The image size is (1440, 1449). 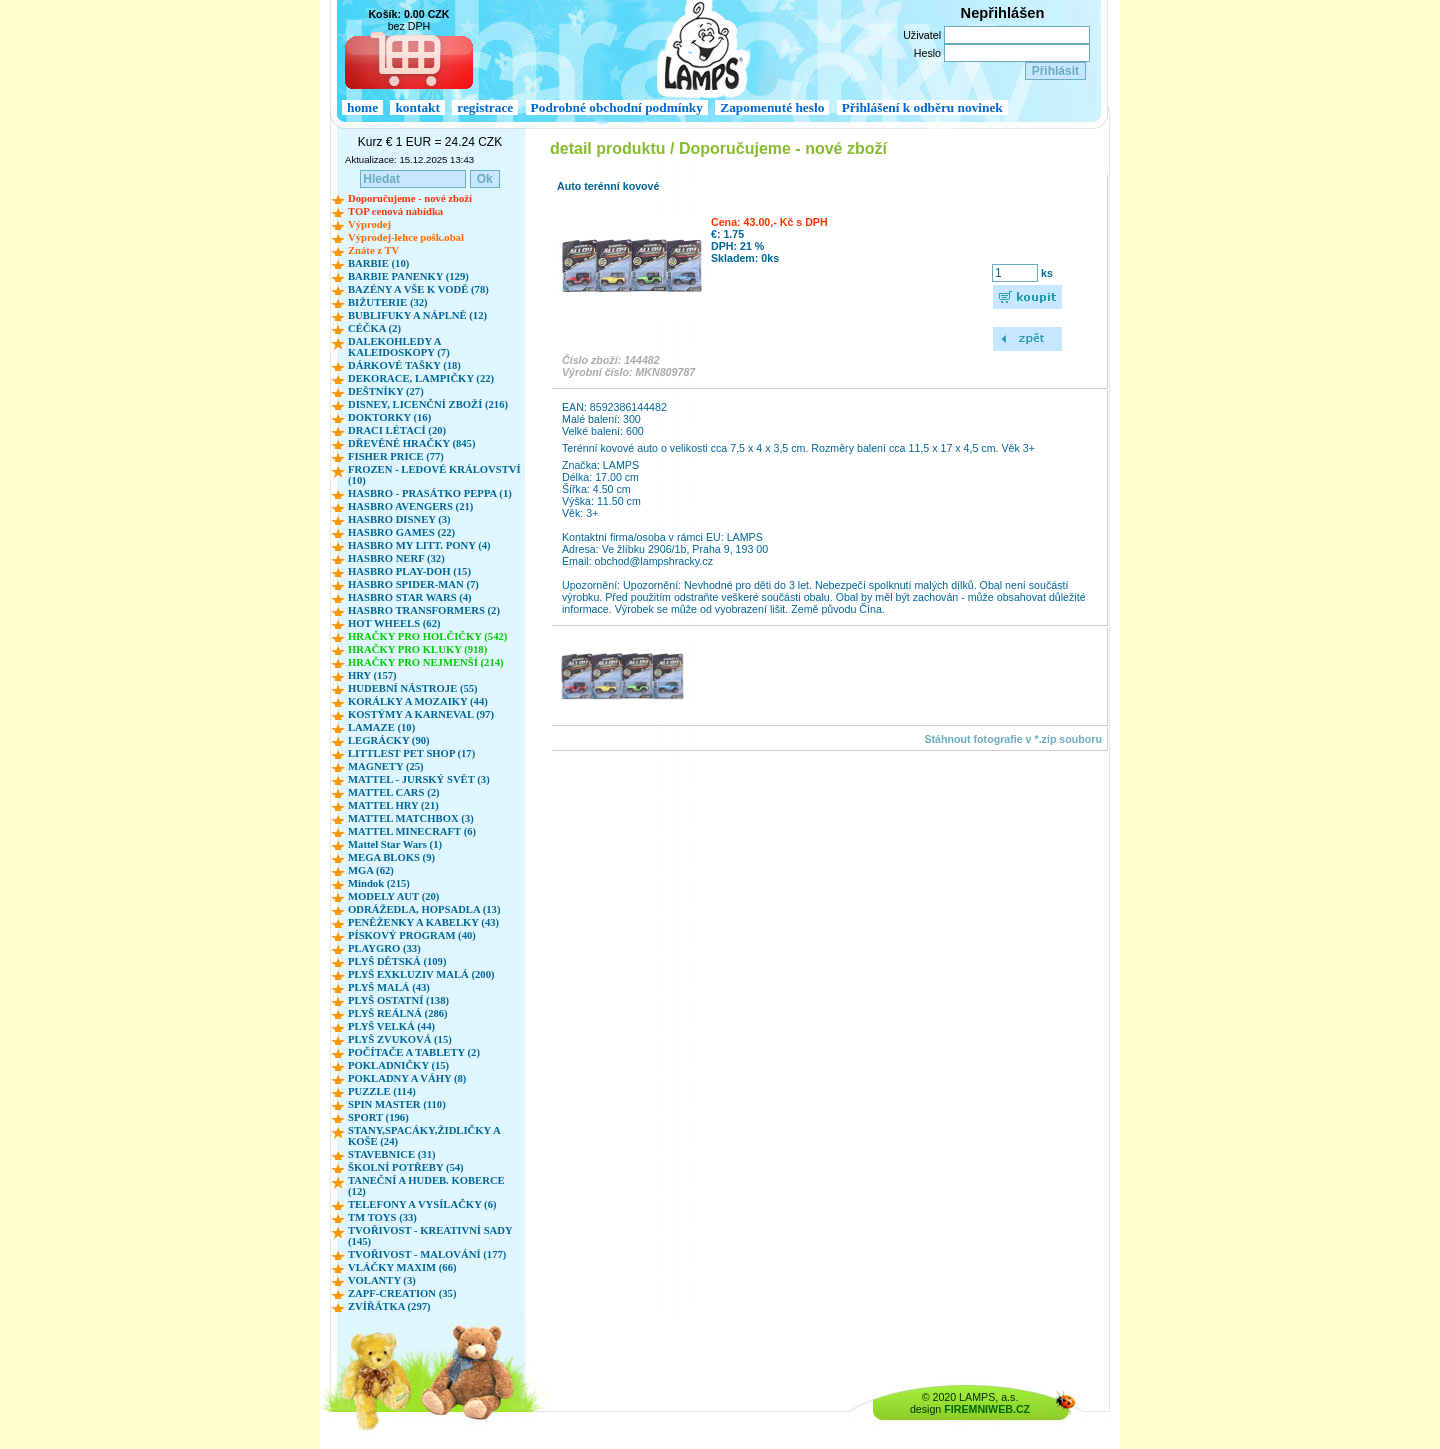 I want to click on registrace, so click(x=485, y=107).